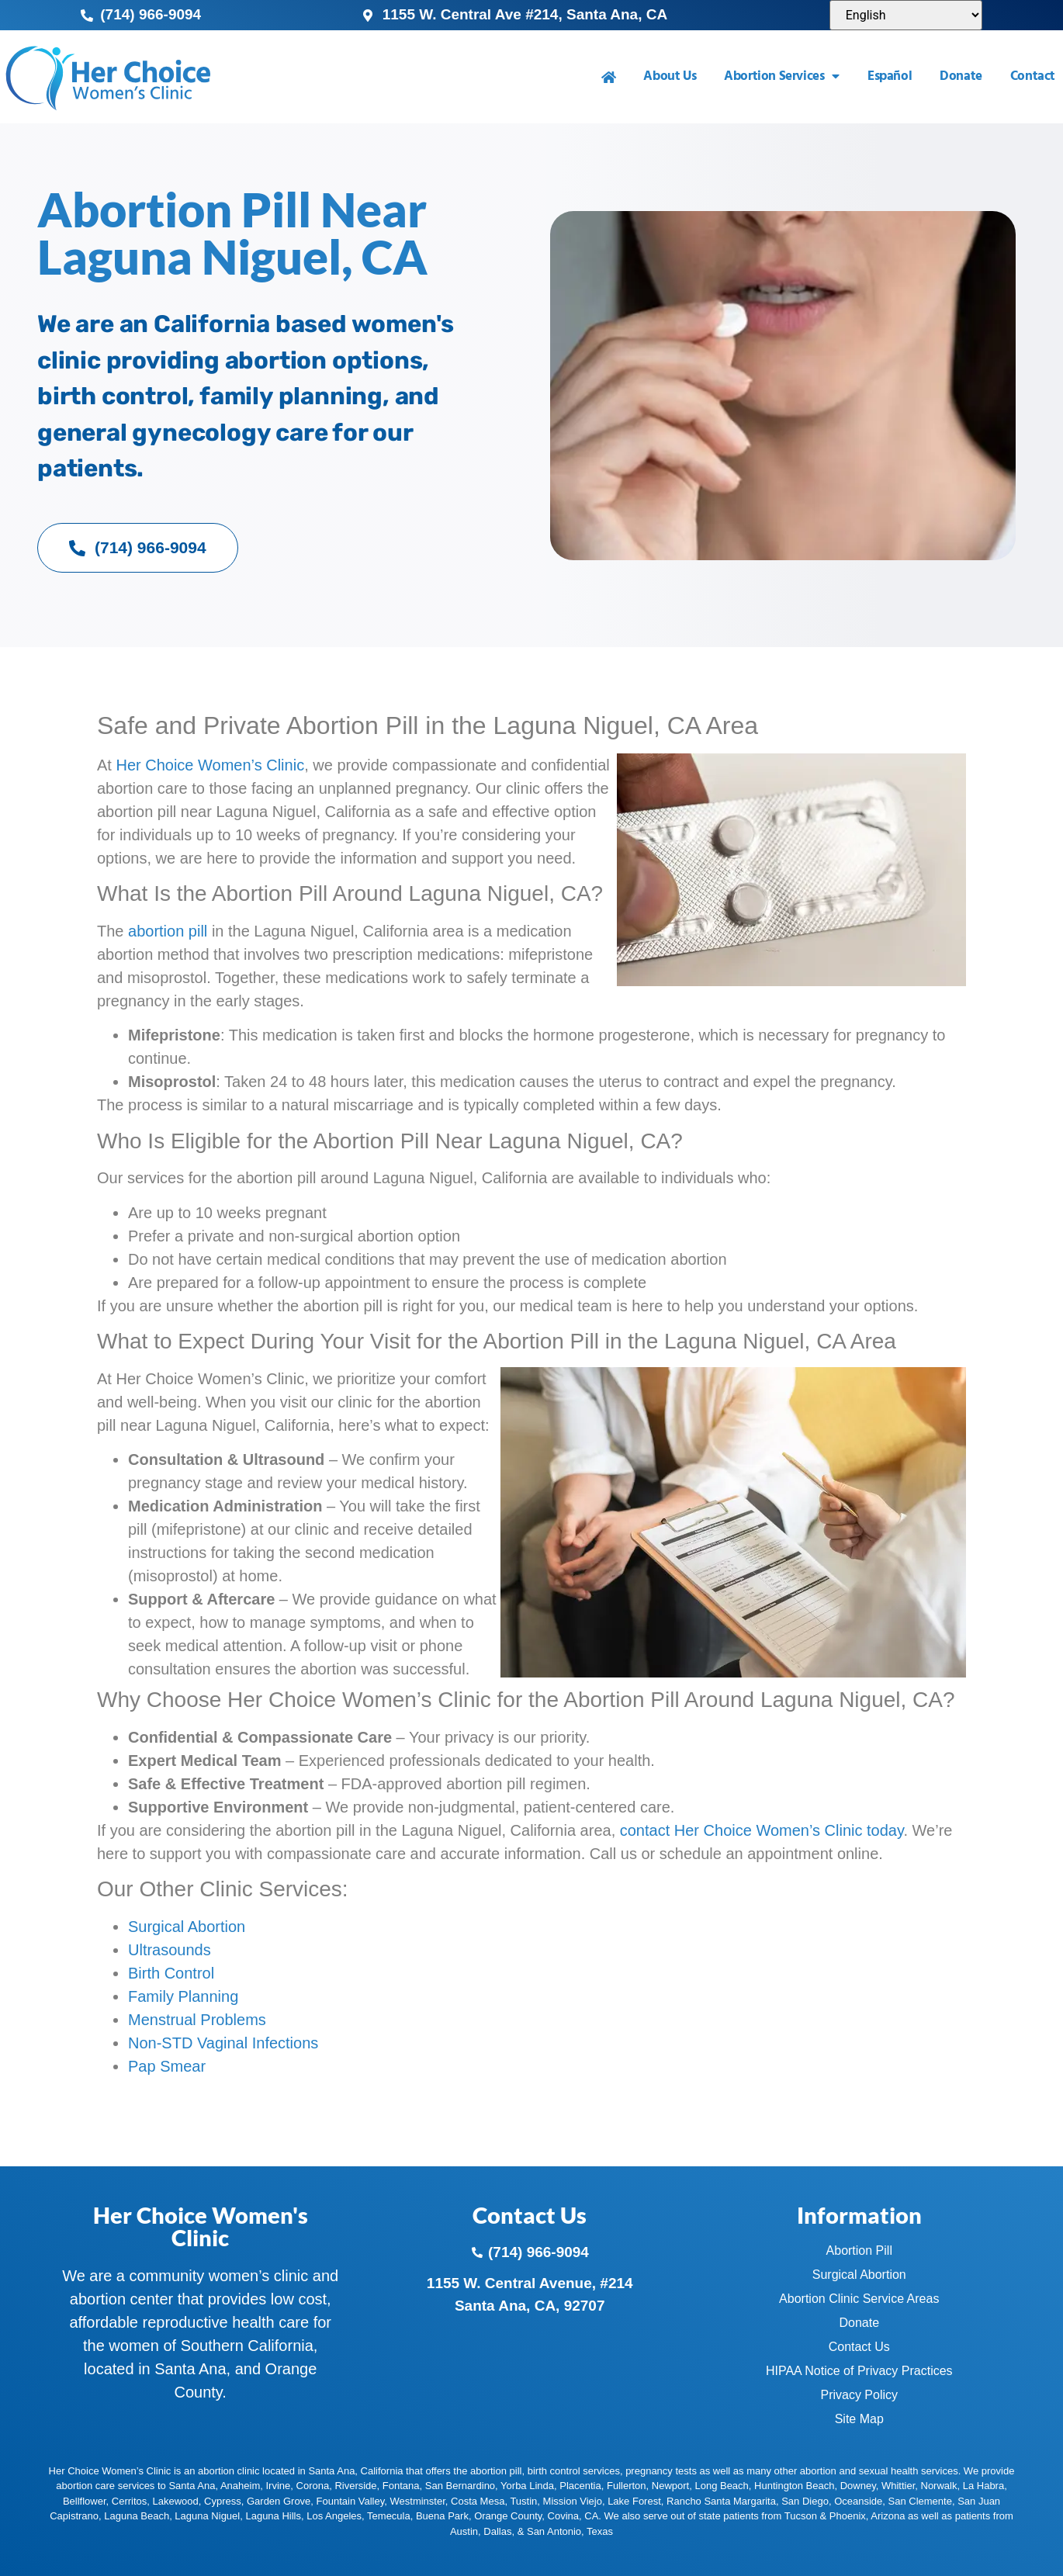 This screenshot has height=2576, width=1063. What do you see at coordinates (554, 2531) in the screenshot?
I see `San Antonio` at bounding box center [554, 2531].